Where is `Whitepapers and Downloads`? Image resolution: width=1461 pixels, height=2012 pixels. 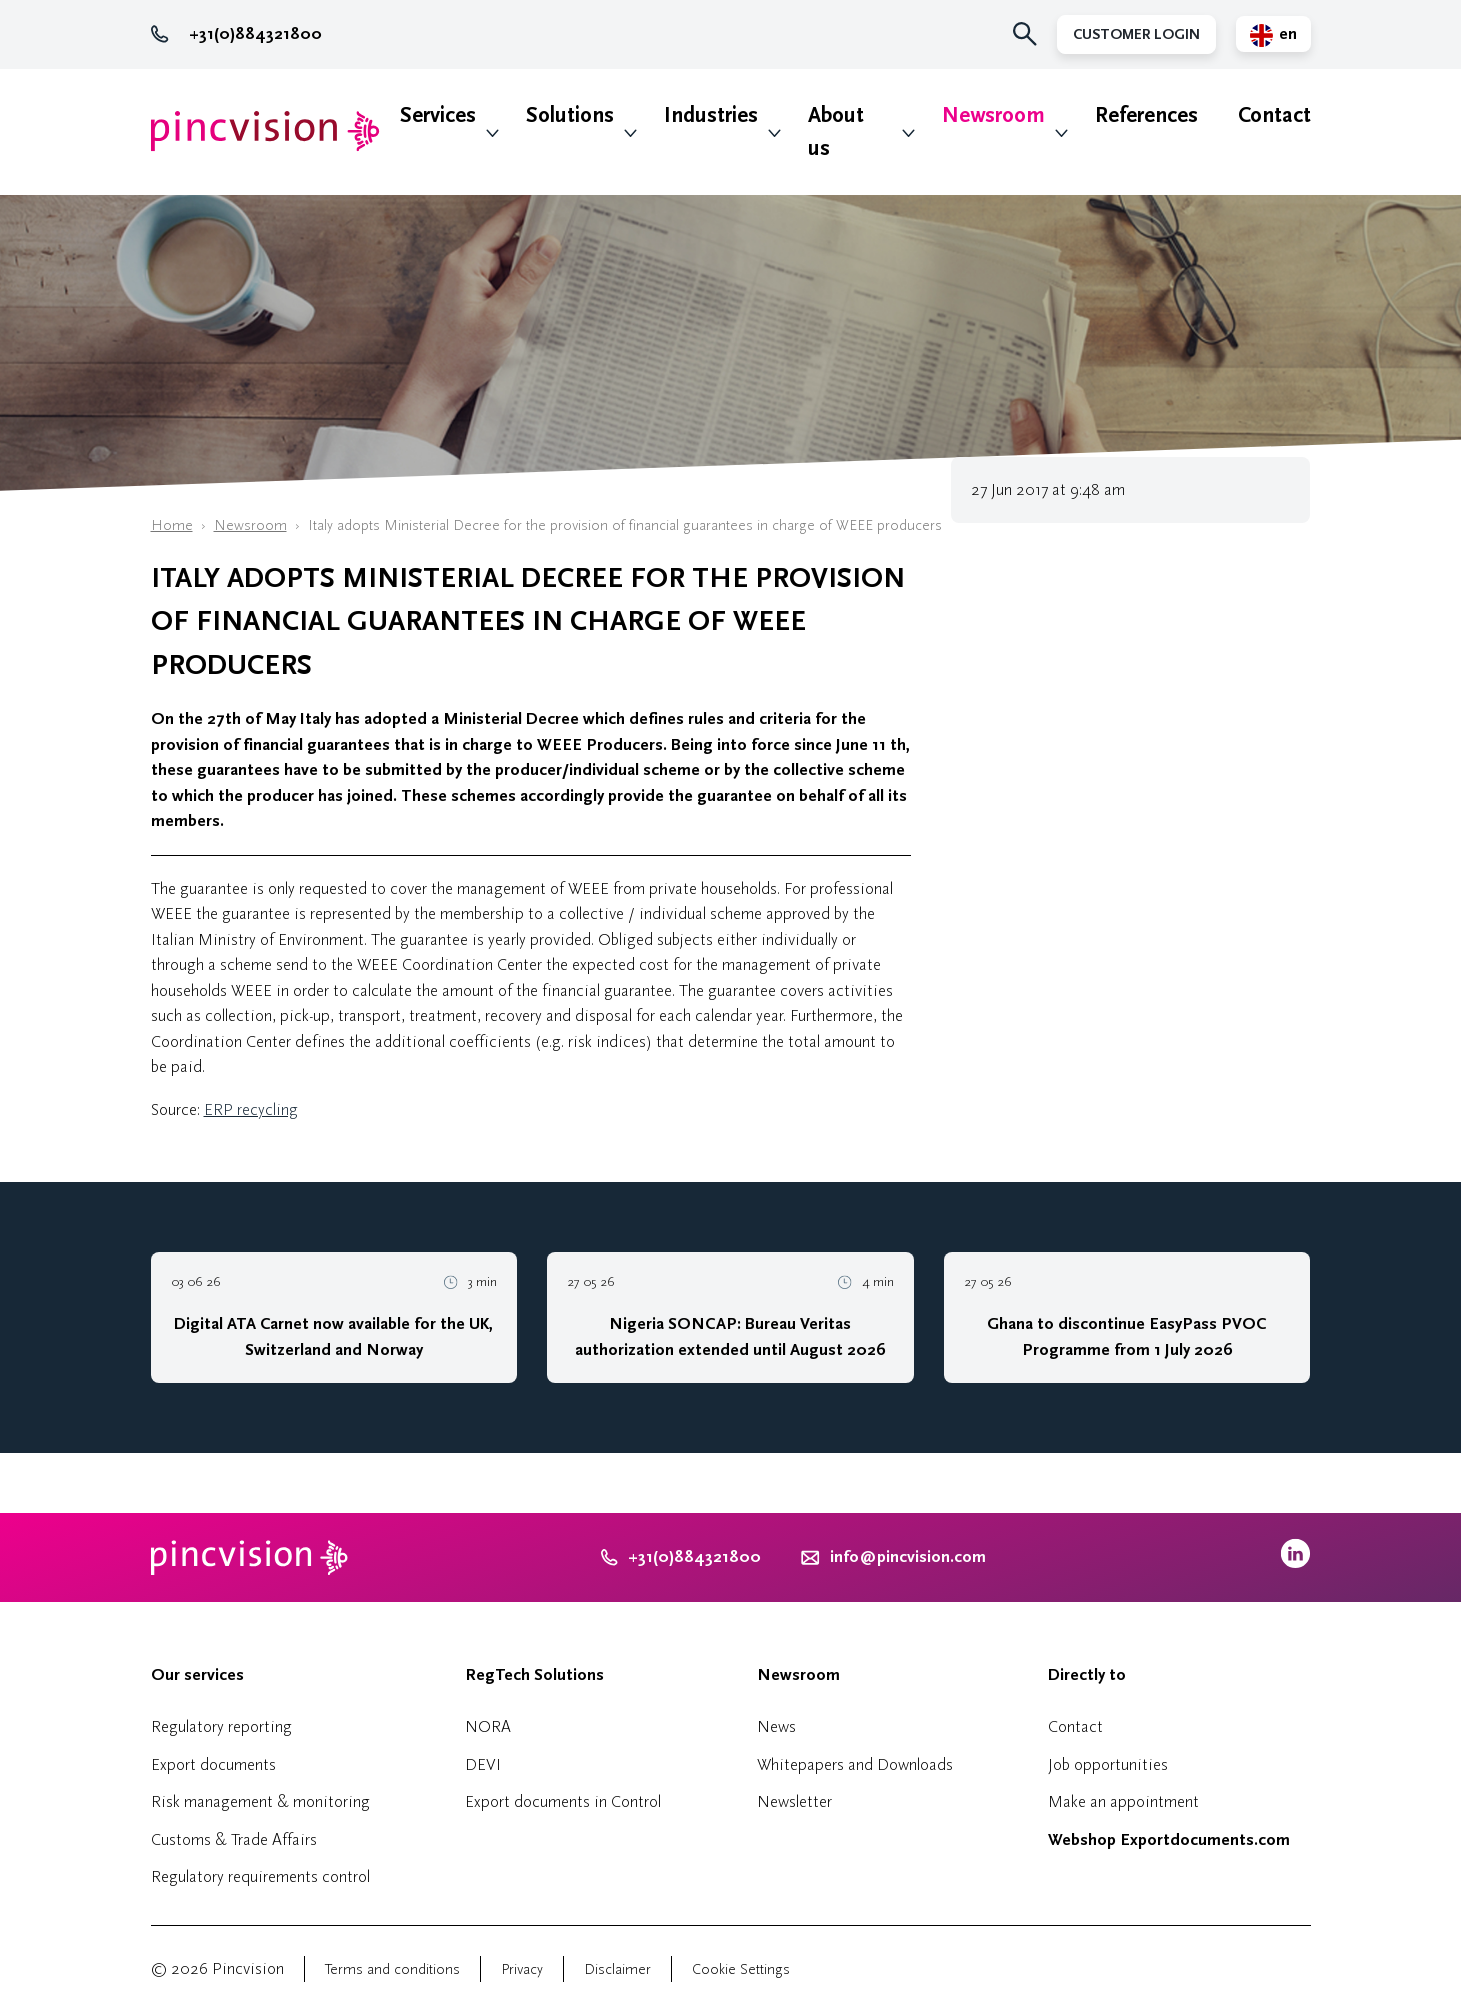
Whitepapers and Downloads is located at coordinates (855, 1764).